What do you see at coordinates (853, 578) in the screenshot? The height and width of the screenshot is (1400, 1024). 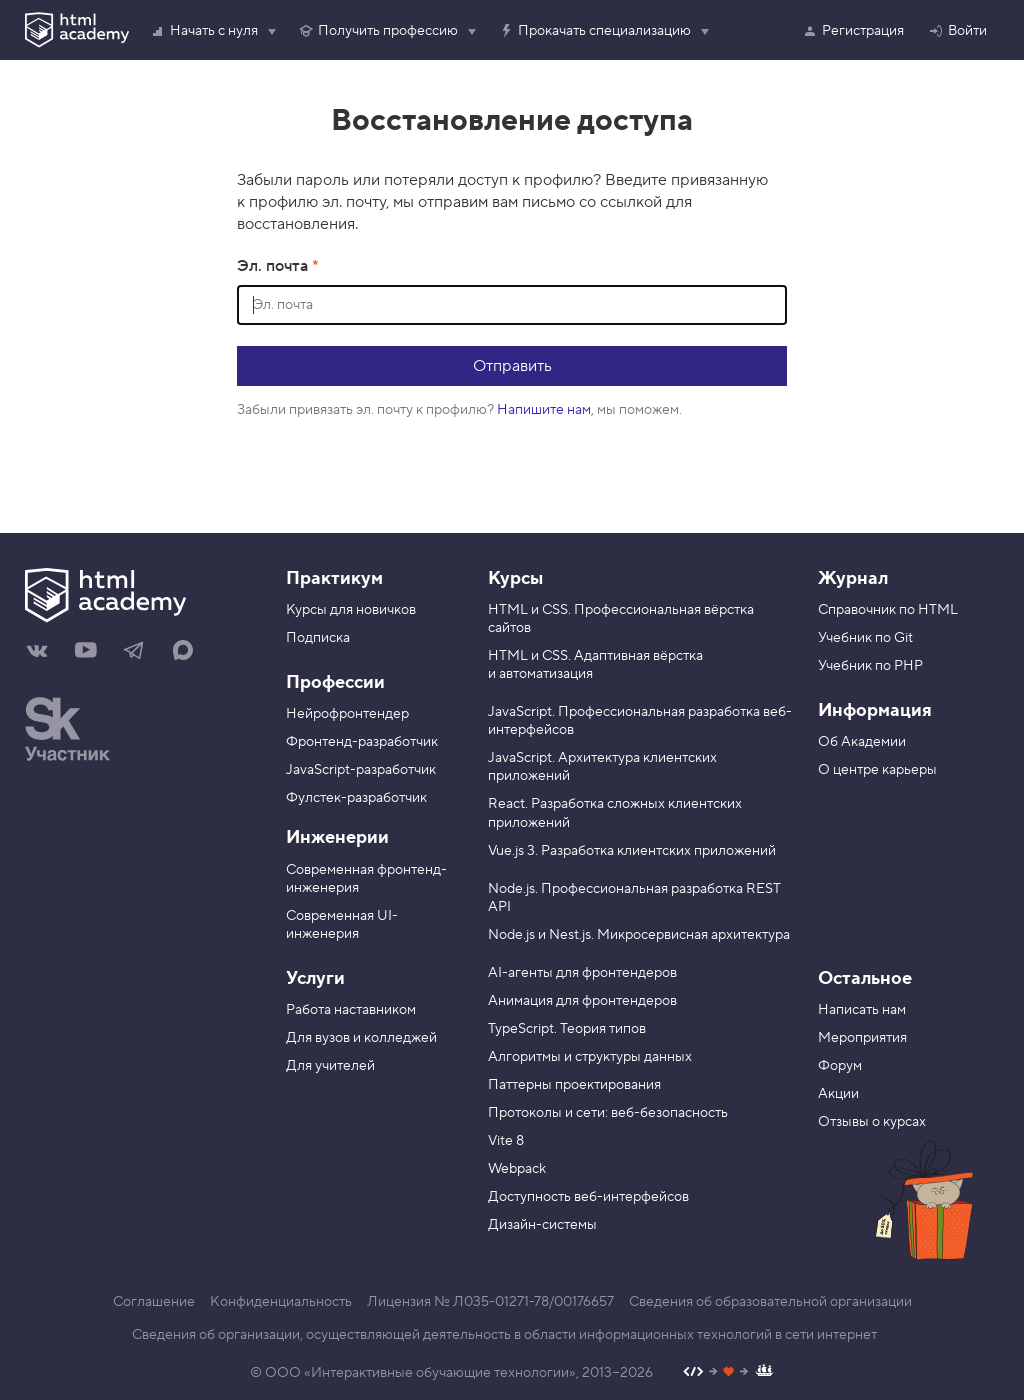 I see `Журнал` at bounding box center [853, 578].